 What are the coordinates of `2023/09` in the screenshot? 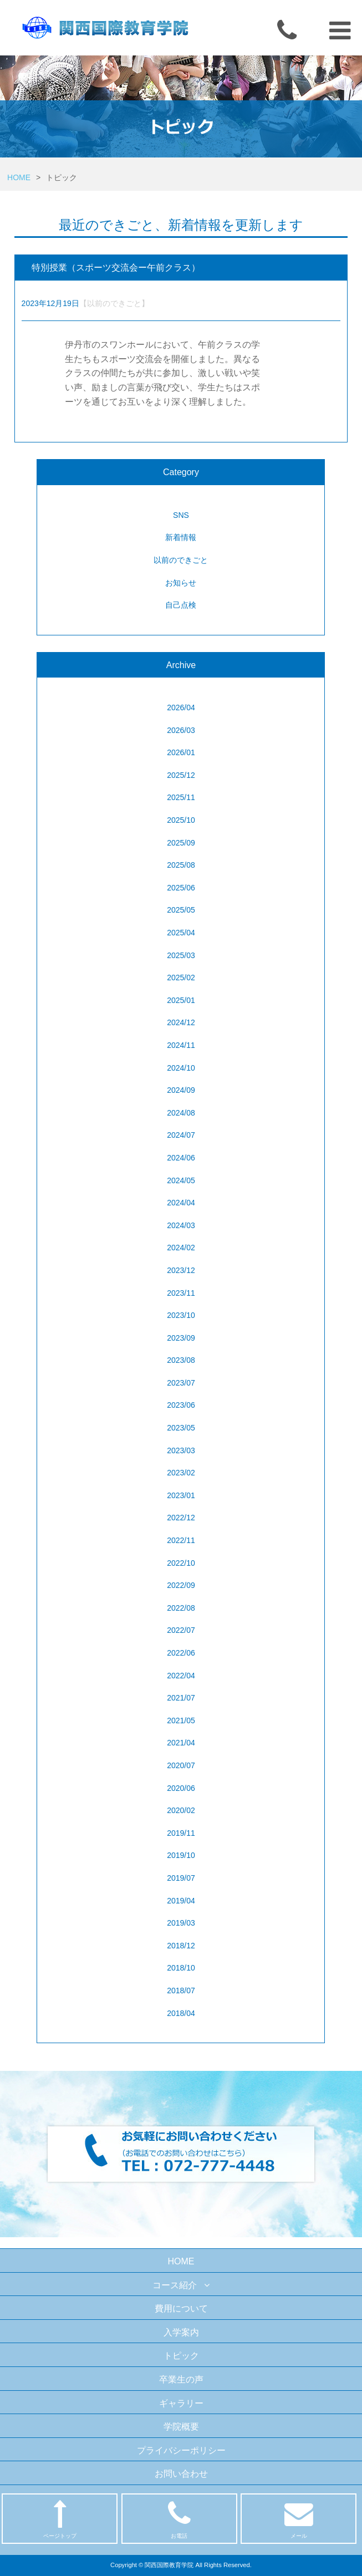 It's located at (181, 1337).